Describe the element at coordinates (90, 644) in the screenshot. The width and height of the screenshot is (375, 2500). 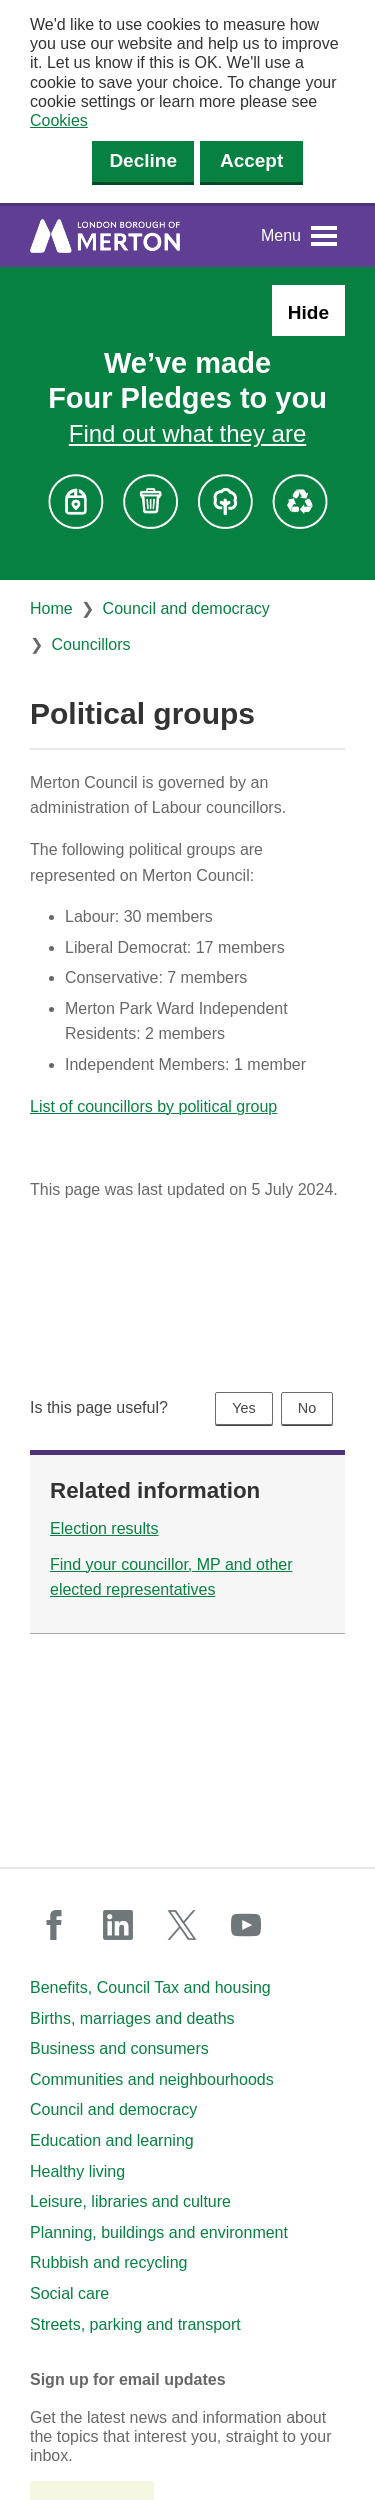
I see `Councillors` at that location.